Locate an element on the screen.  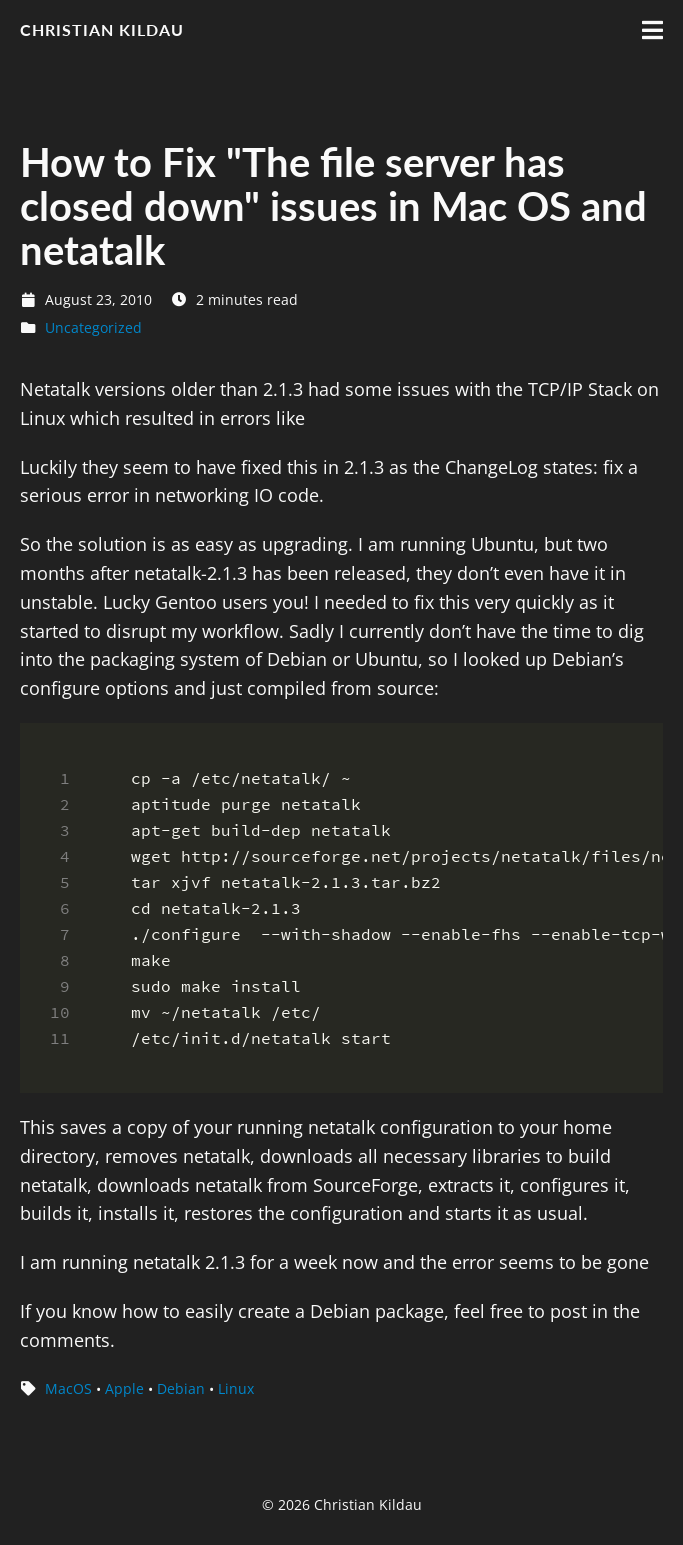
MacOS is located at coordinates (68, 1388).